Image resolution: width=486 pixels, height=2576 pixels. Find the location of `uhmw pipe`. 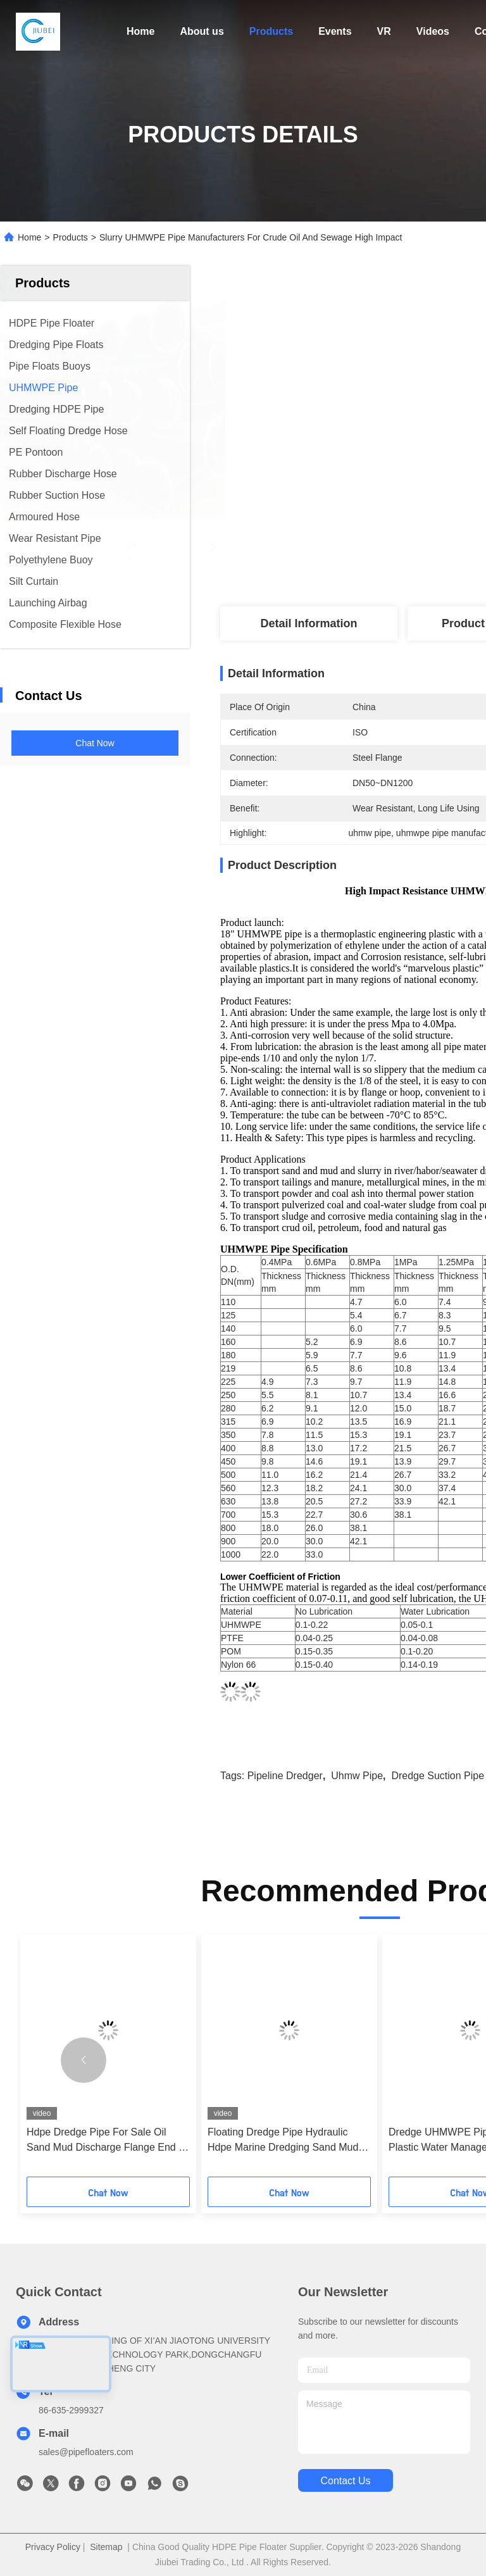

uhmw pipe is located at coordinates (357, 1775).